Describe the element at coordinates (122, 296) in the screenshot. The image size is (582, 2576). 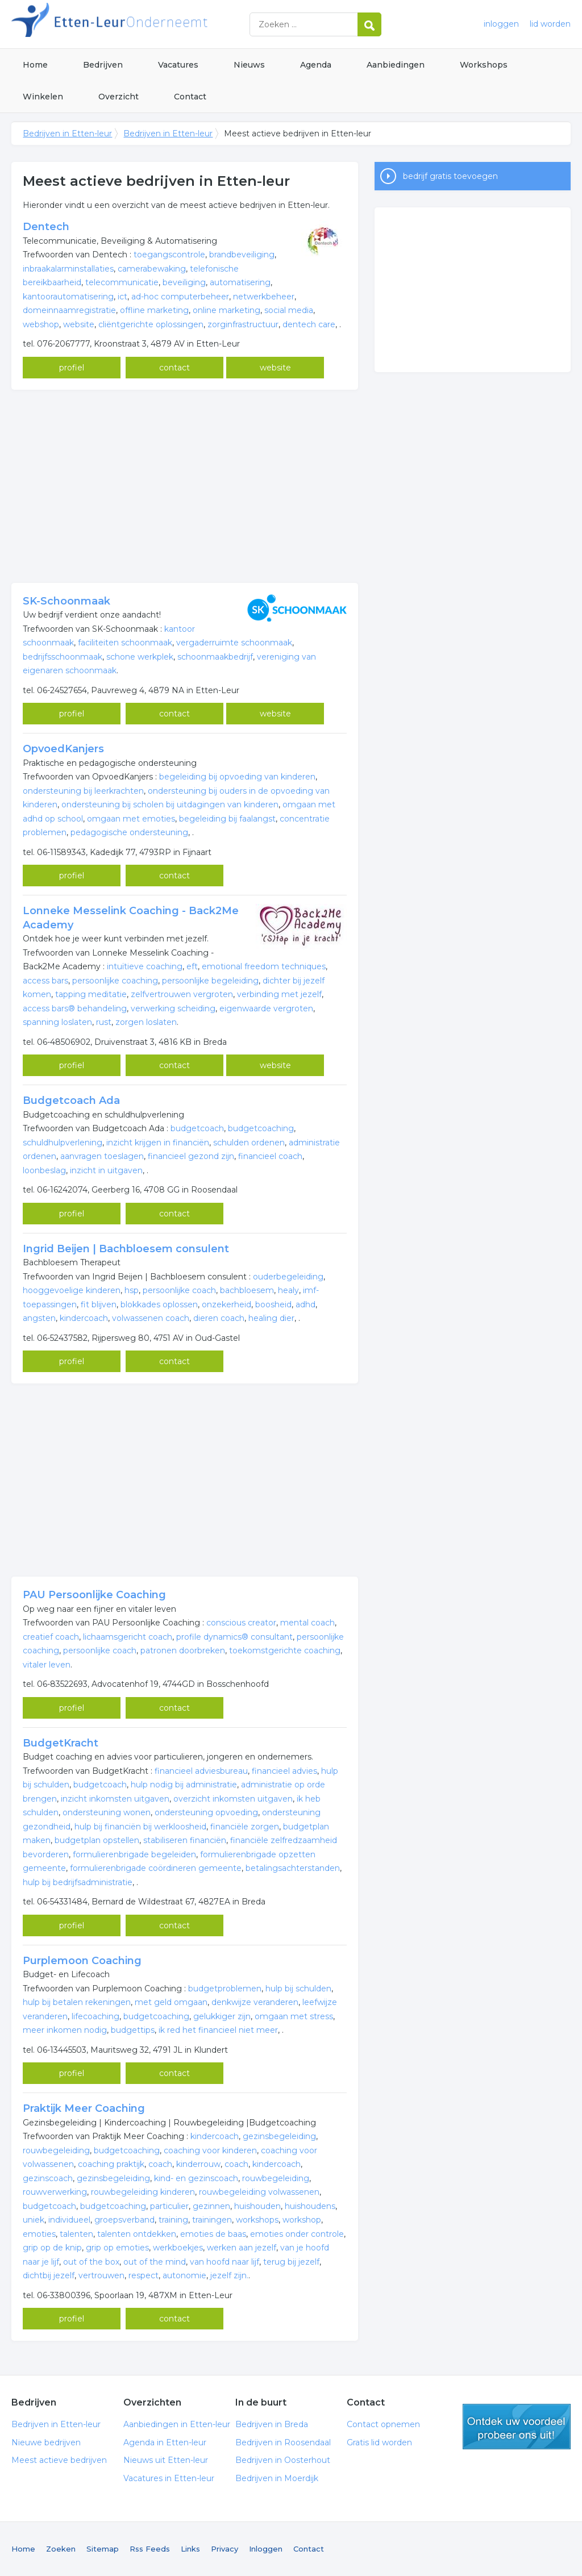
I see `ict` at that location.